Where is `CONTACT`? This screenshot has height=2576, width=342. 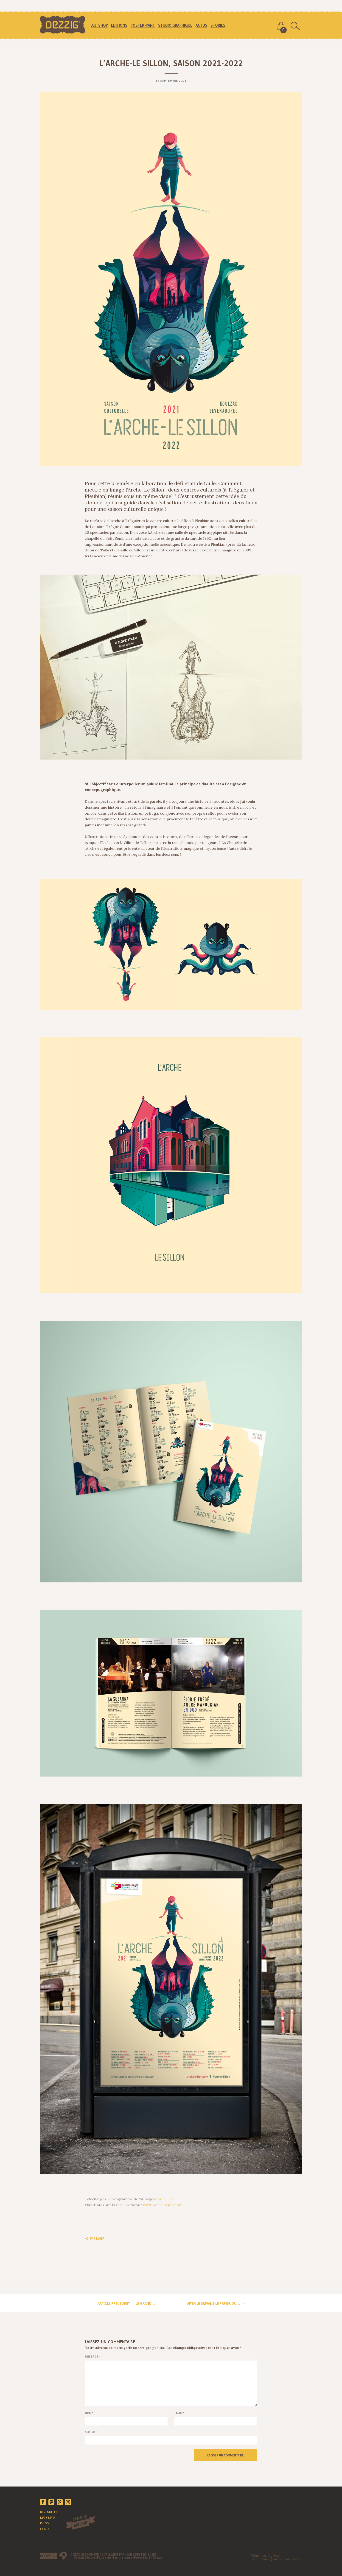 CONTACT is located at coordinates (46, 2529).